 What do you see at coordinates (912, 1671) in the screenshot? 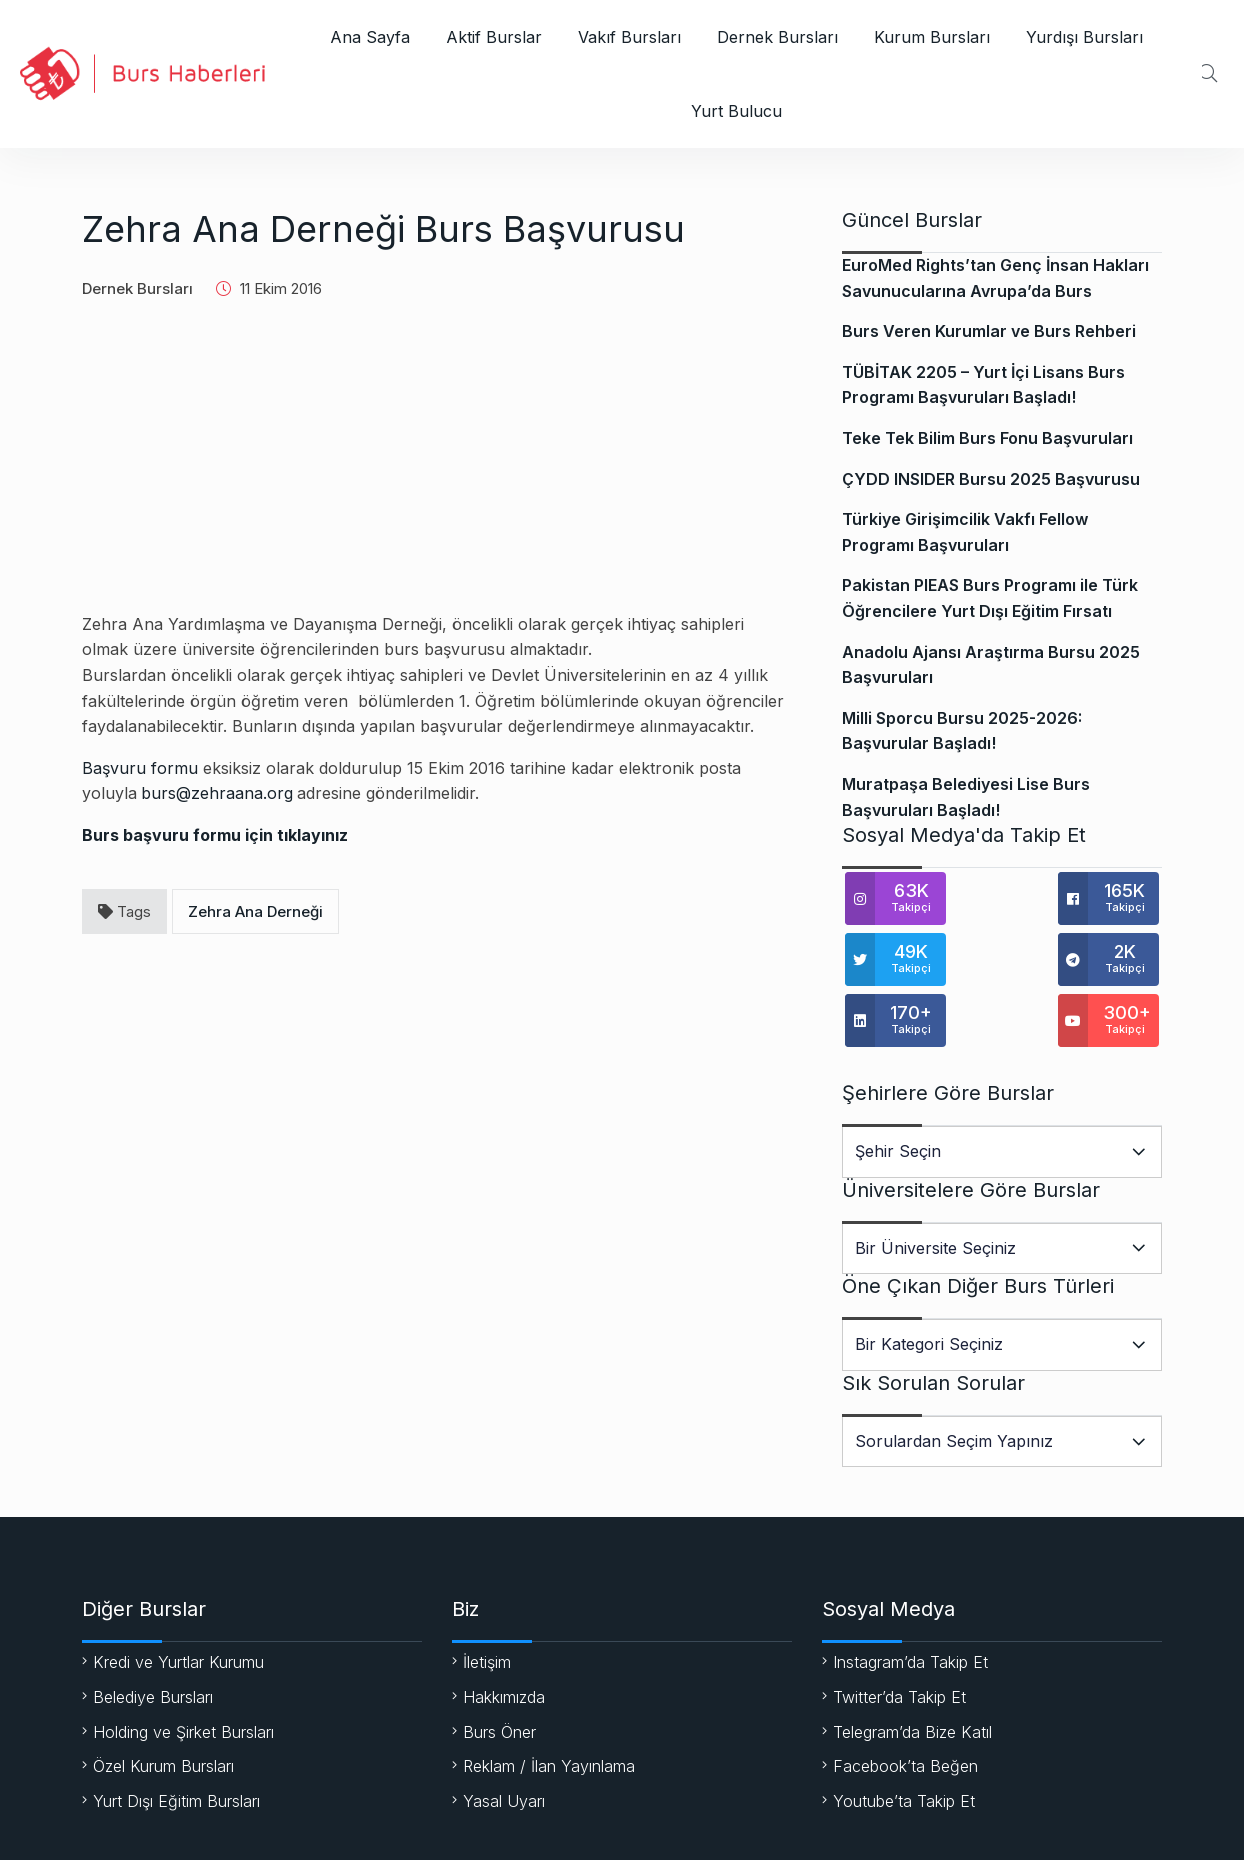
I see `Telegram’da Bize Katıl` at bounding box center [912, 1671].